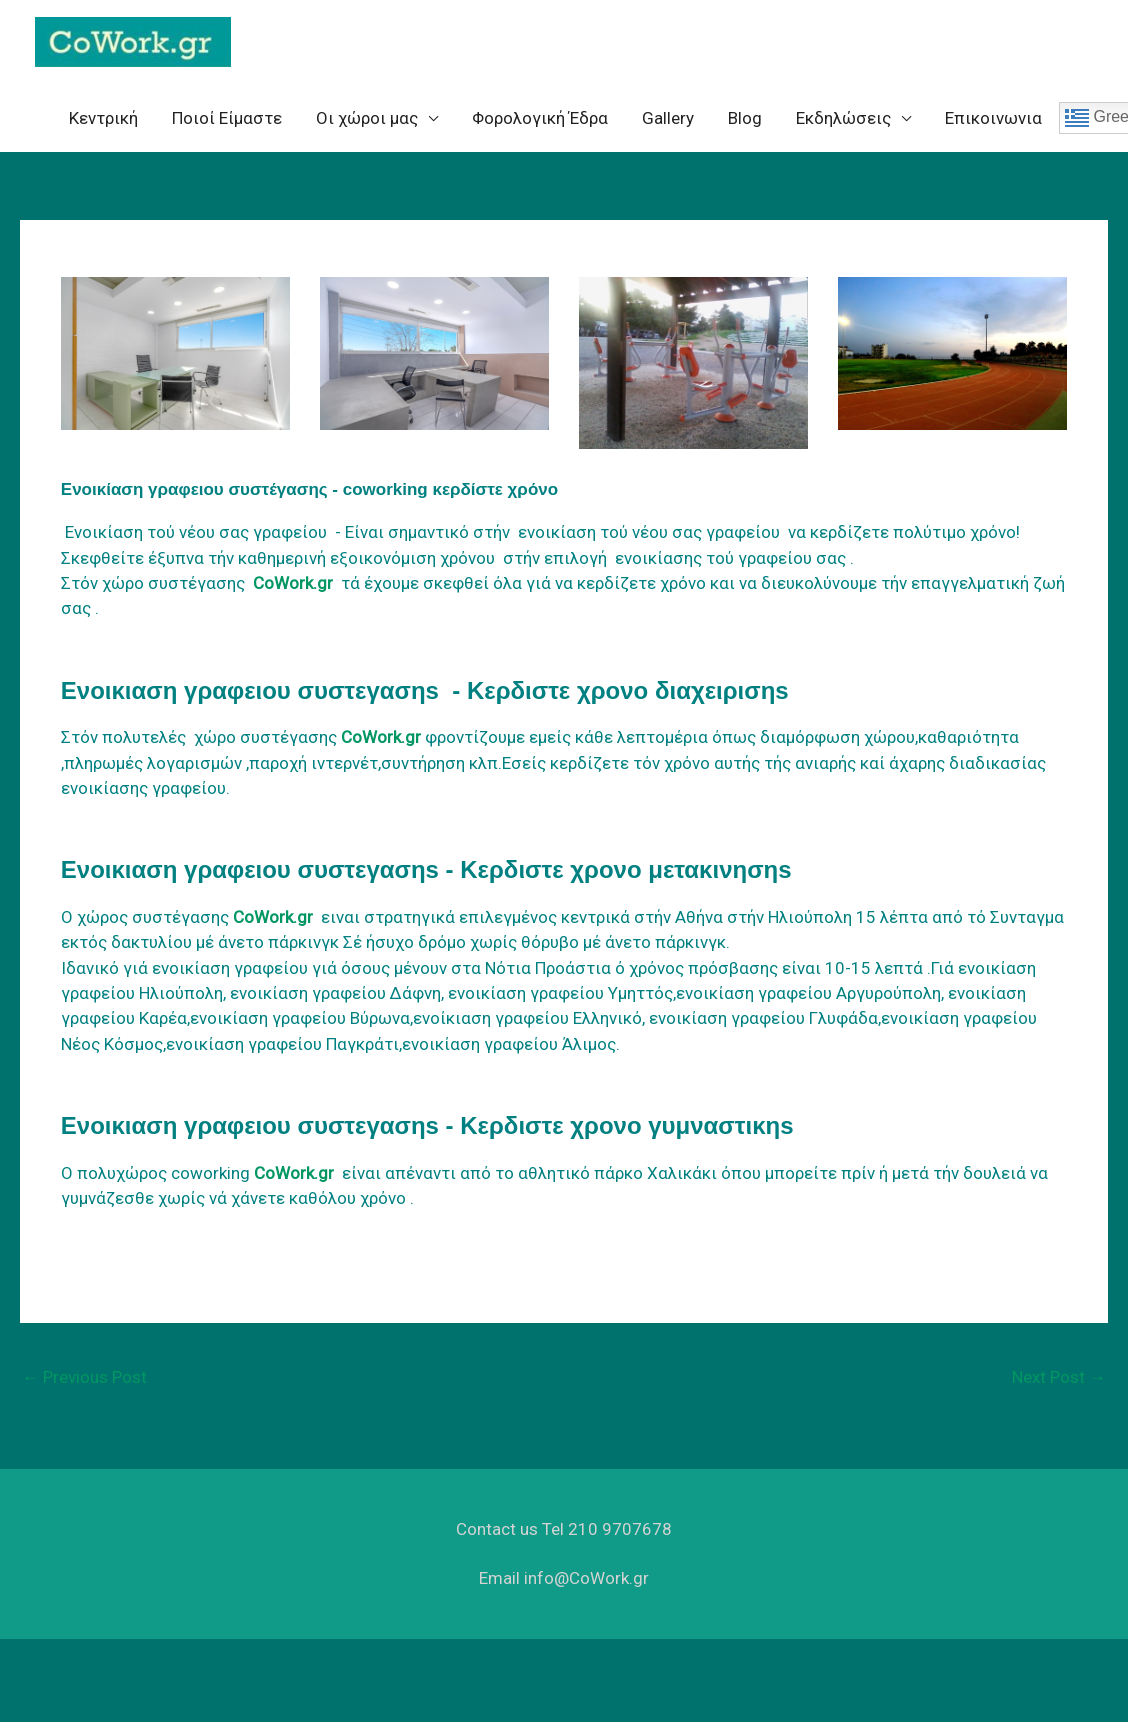 This screenshot has width=1128, height=1722. I want to click on Κεντρική, so click(103, 127).